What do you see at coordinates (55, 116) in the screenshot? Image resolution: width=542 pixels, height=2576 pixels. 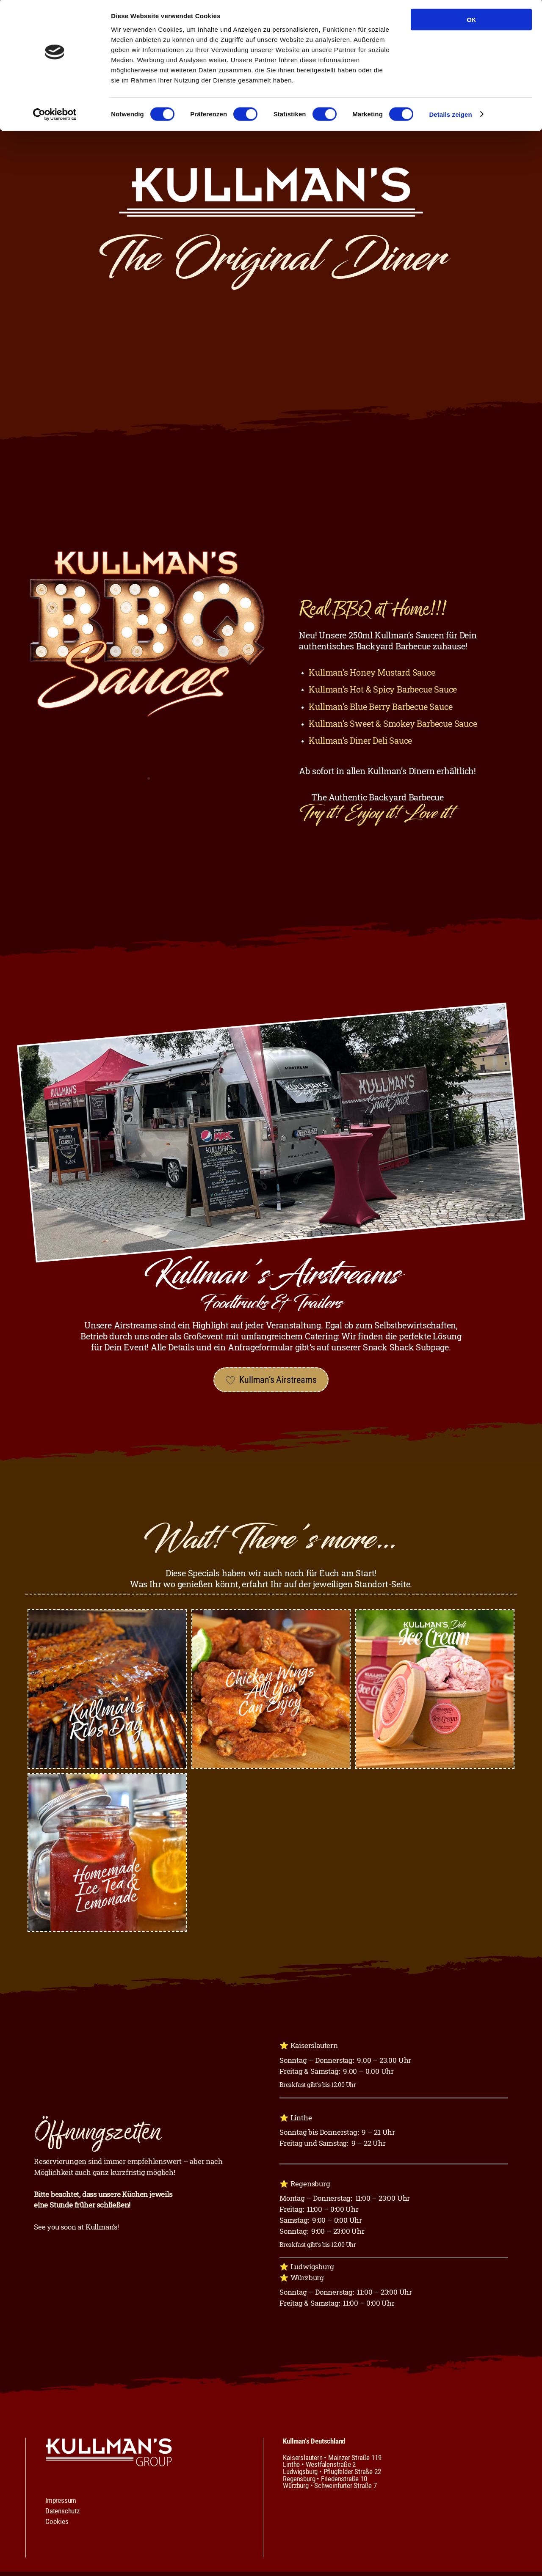 I see `[Cookiebot von Usercentrics - öffnet in einem neuen Fenster]` at bounding box center [55, 116].